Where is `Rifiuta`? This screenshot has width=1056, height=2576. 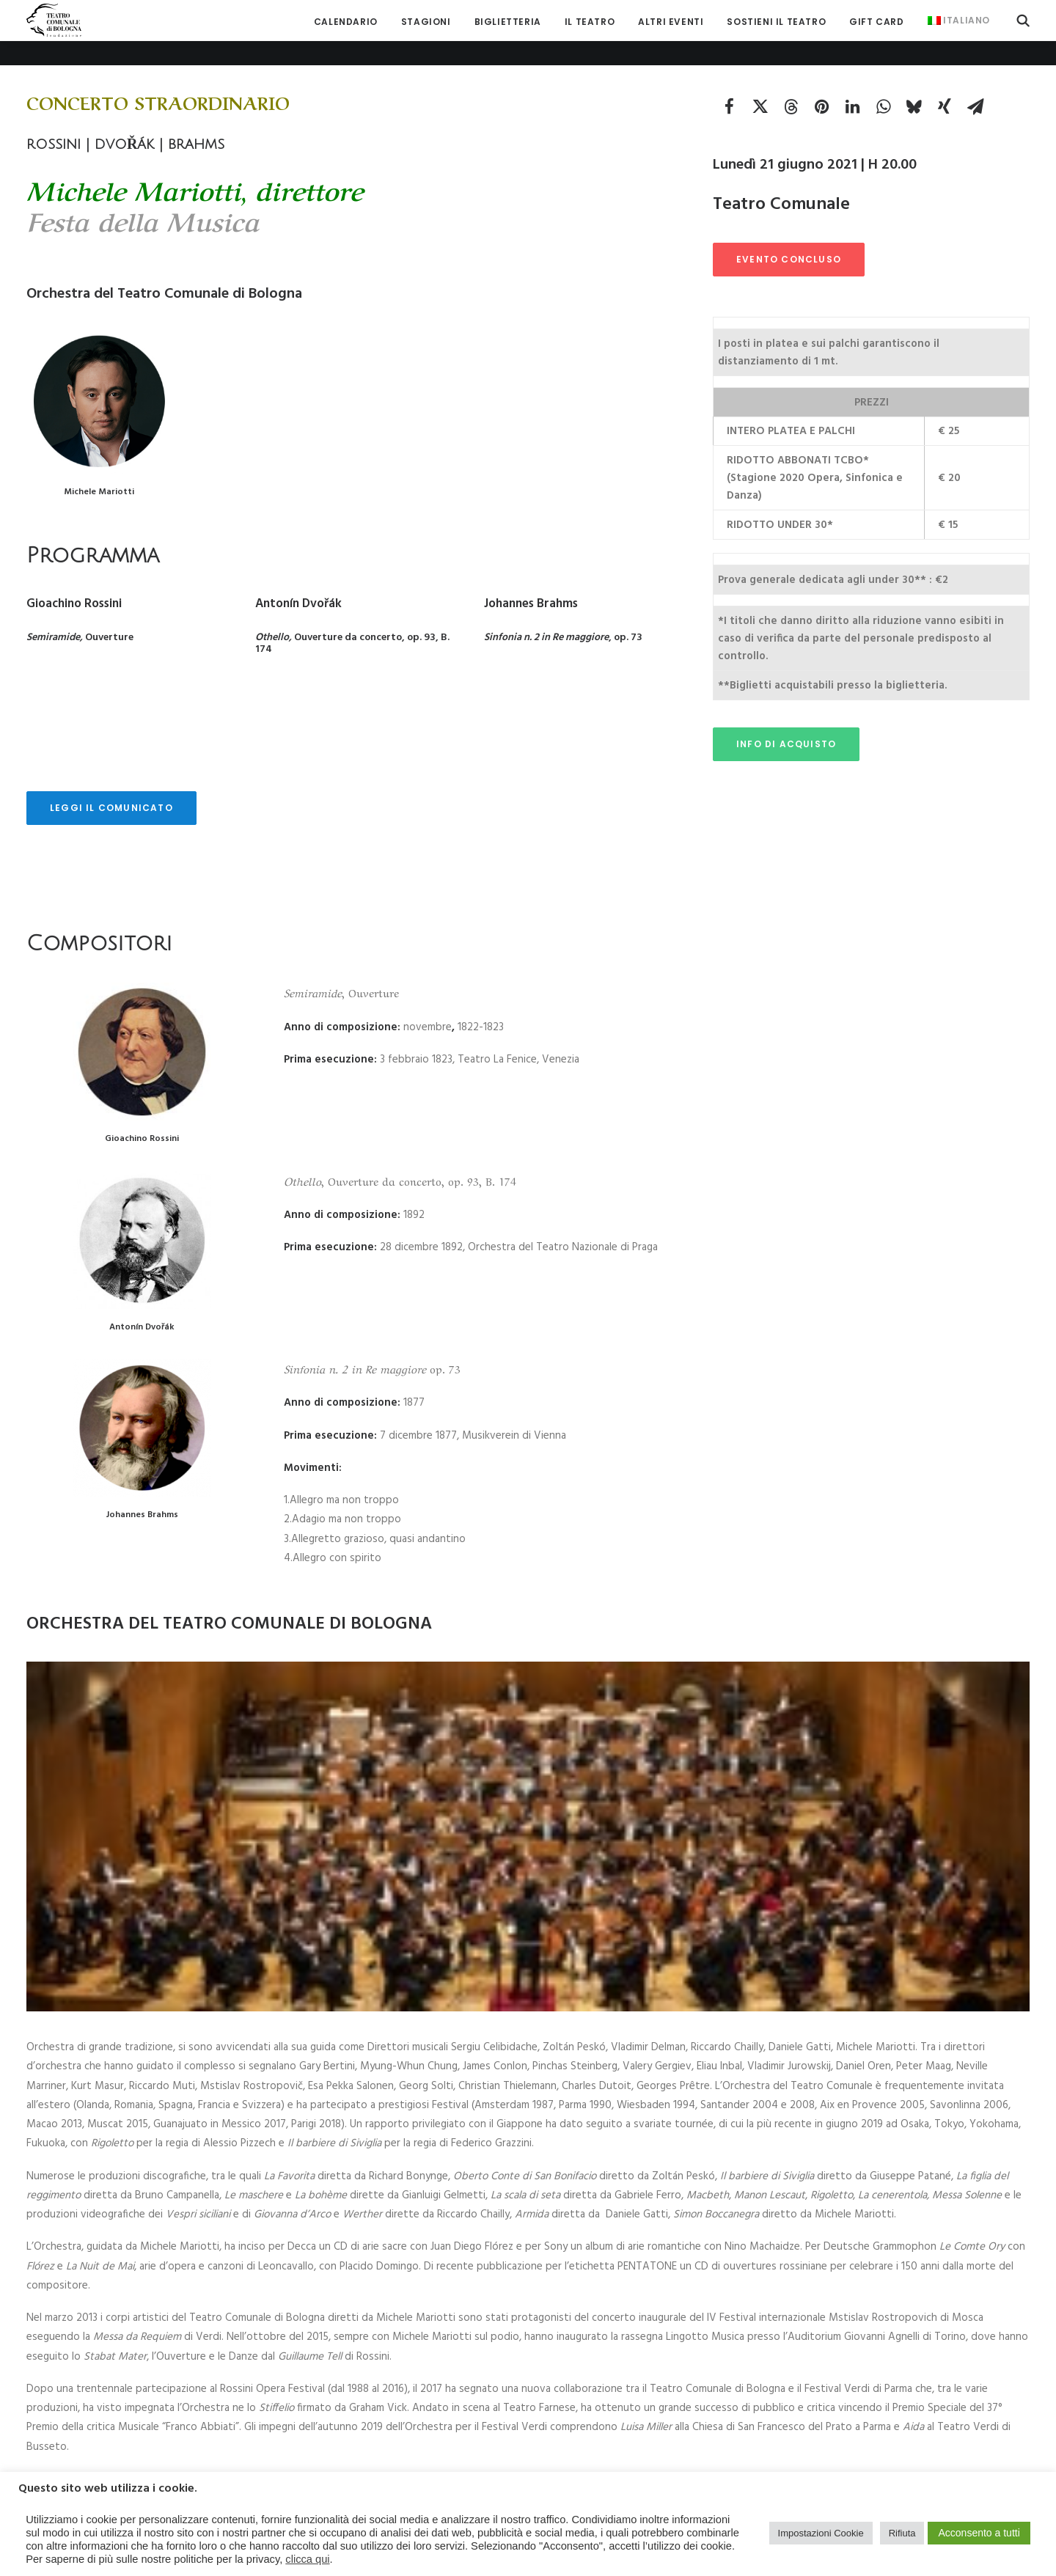
Rifiuta is located at coordinates (902, 2533).